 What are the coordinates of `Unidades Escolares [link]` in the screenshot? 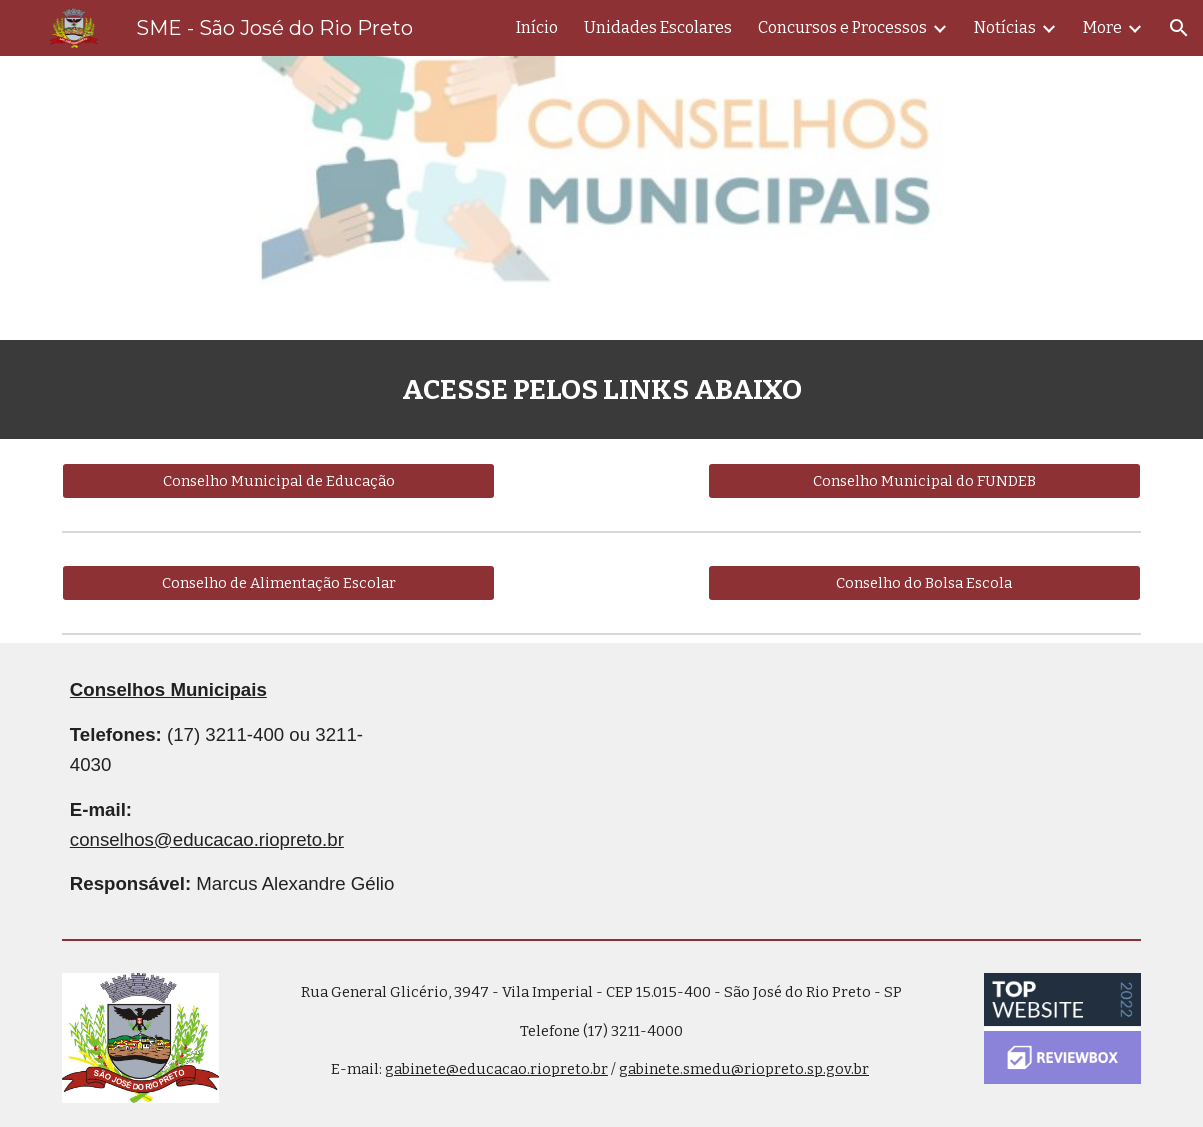 It's located at (658, 27).